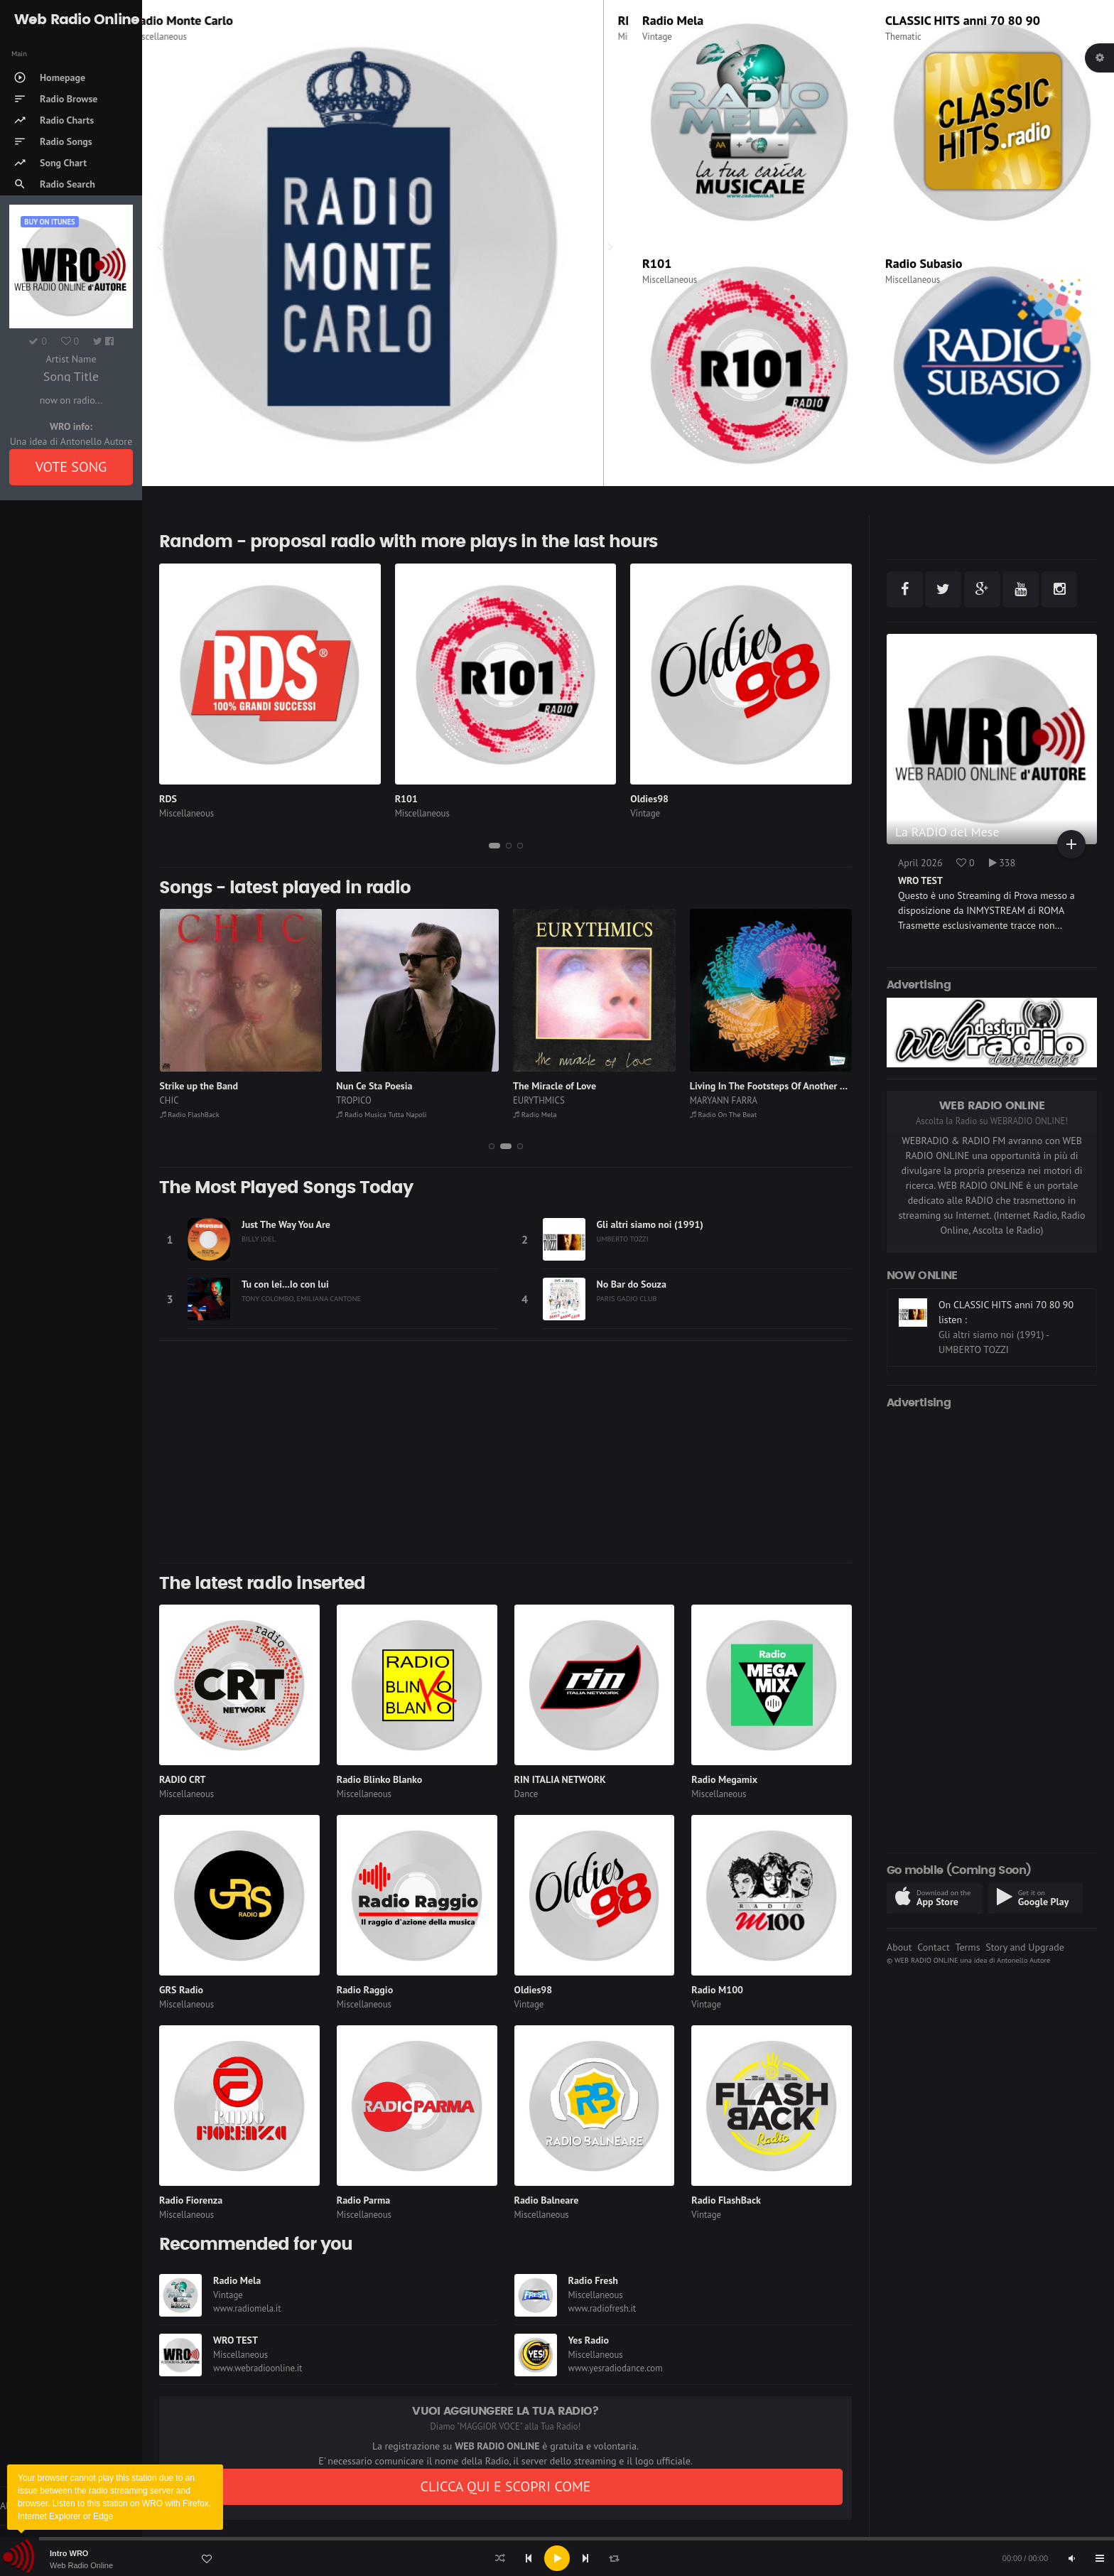 Image resolution: width=1114 pixels, height=2576 pixels. What do you see at coordinates (365, 1989) in the screenshot?
I see `Radio Raggio` at bounding box center [365, 1989].